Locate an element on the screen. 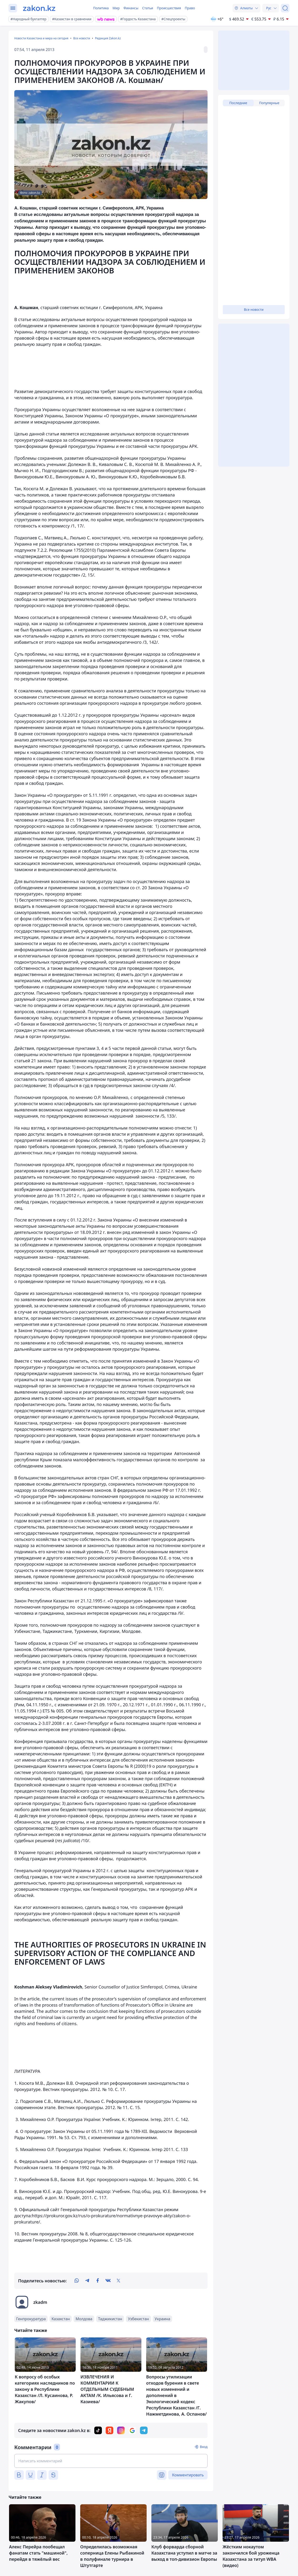 The width and height of the screenshot is (298, 2576). Финансы is located at coordinates (131, 8).